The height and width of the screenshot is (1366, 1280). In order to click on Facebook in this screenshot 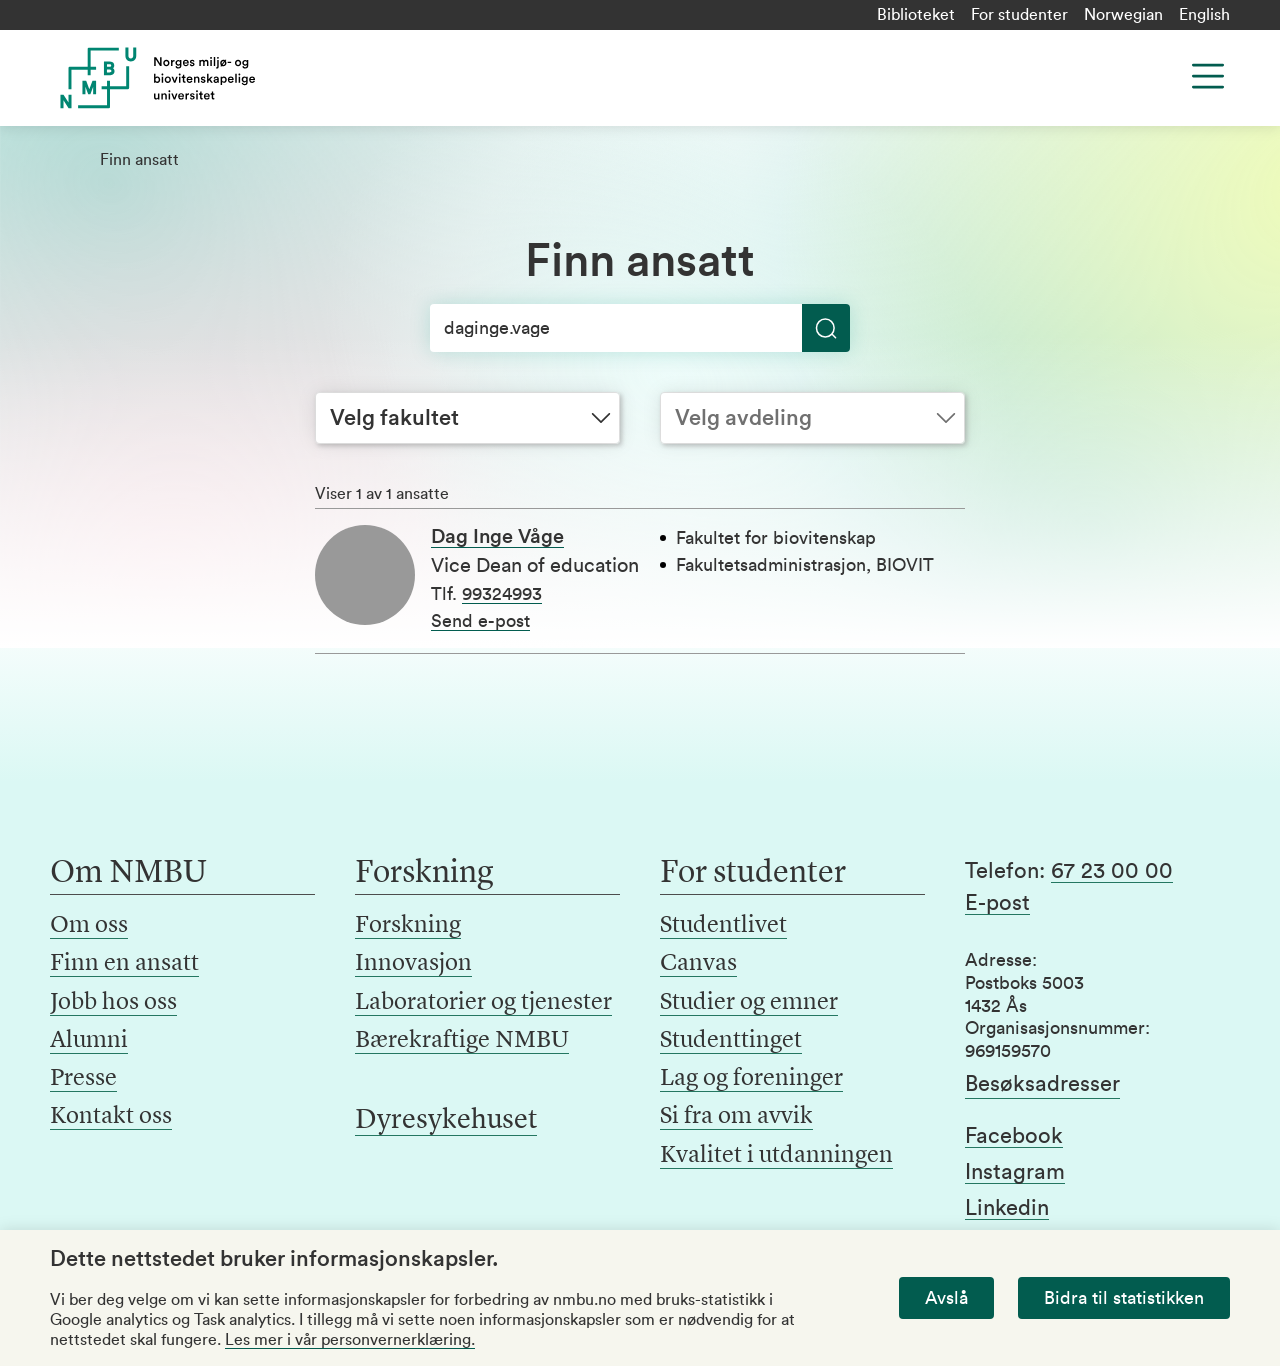, I will do `click(1014, 1136)`.